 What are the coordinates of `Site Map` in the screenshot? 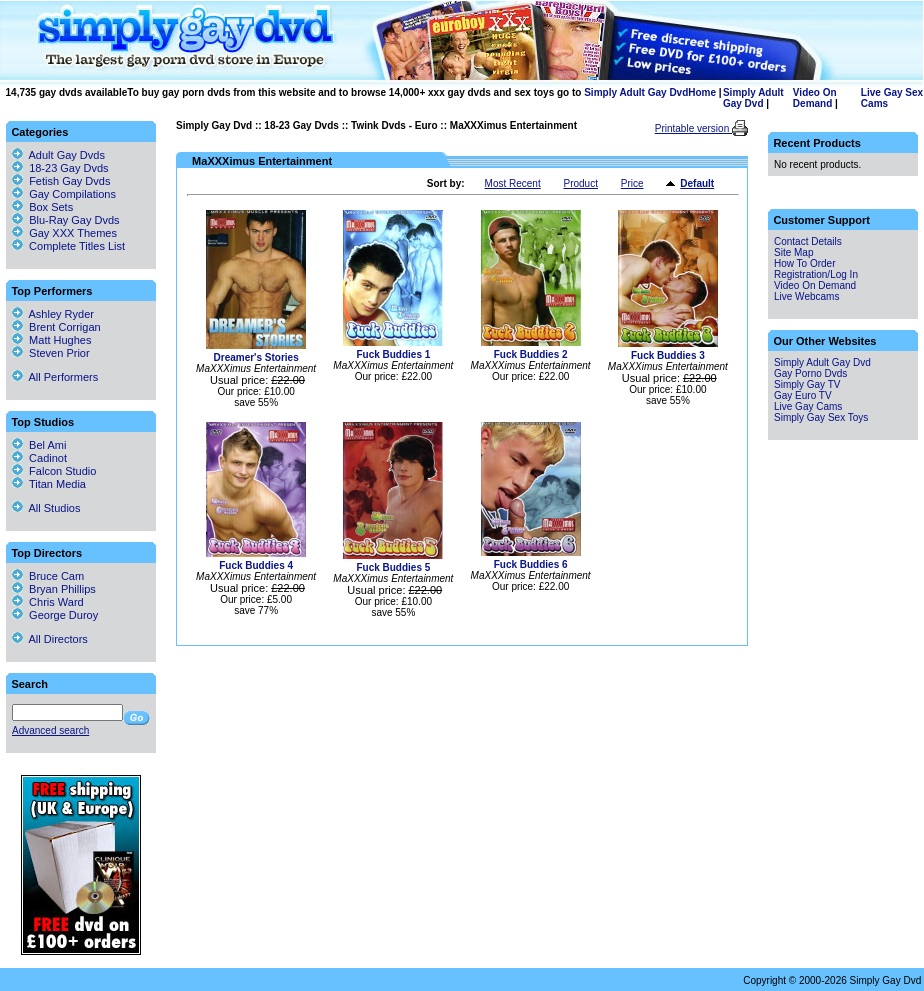 It's located at (793, 252).